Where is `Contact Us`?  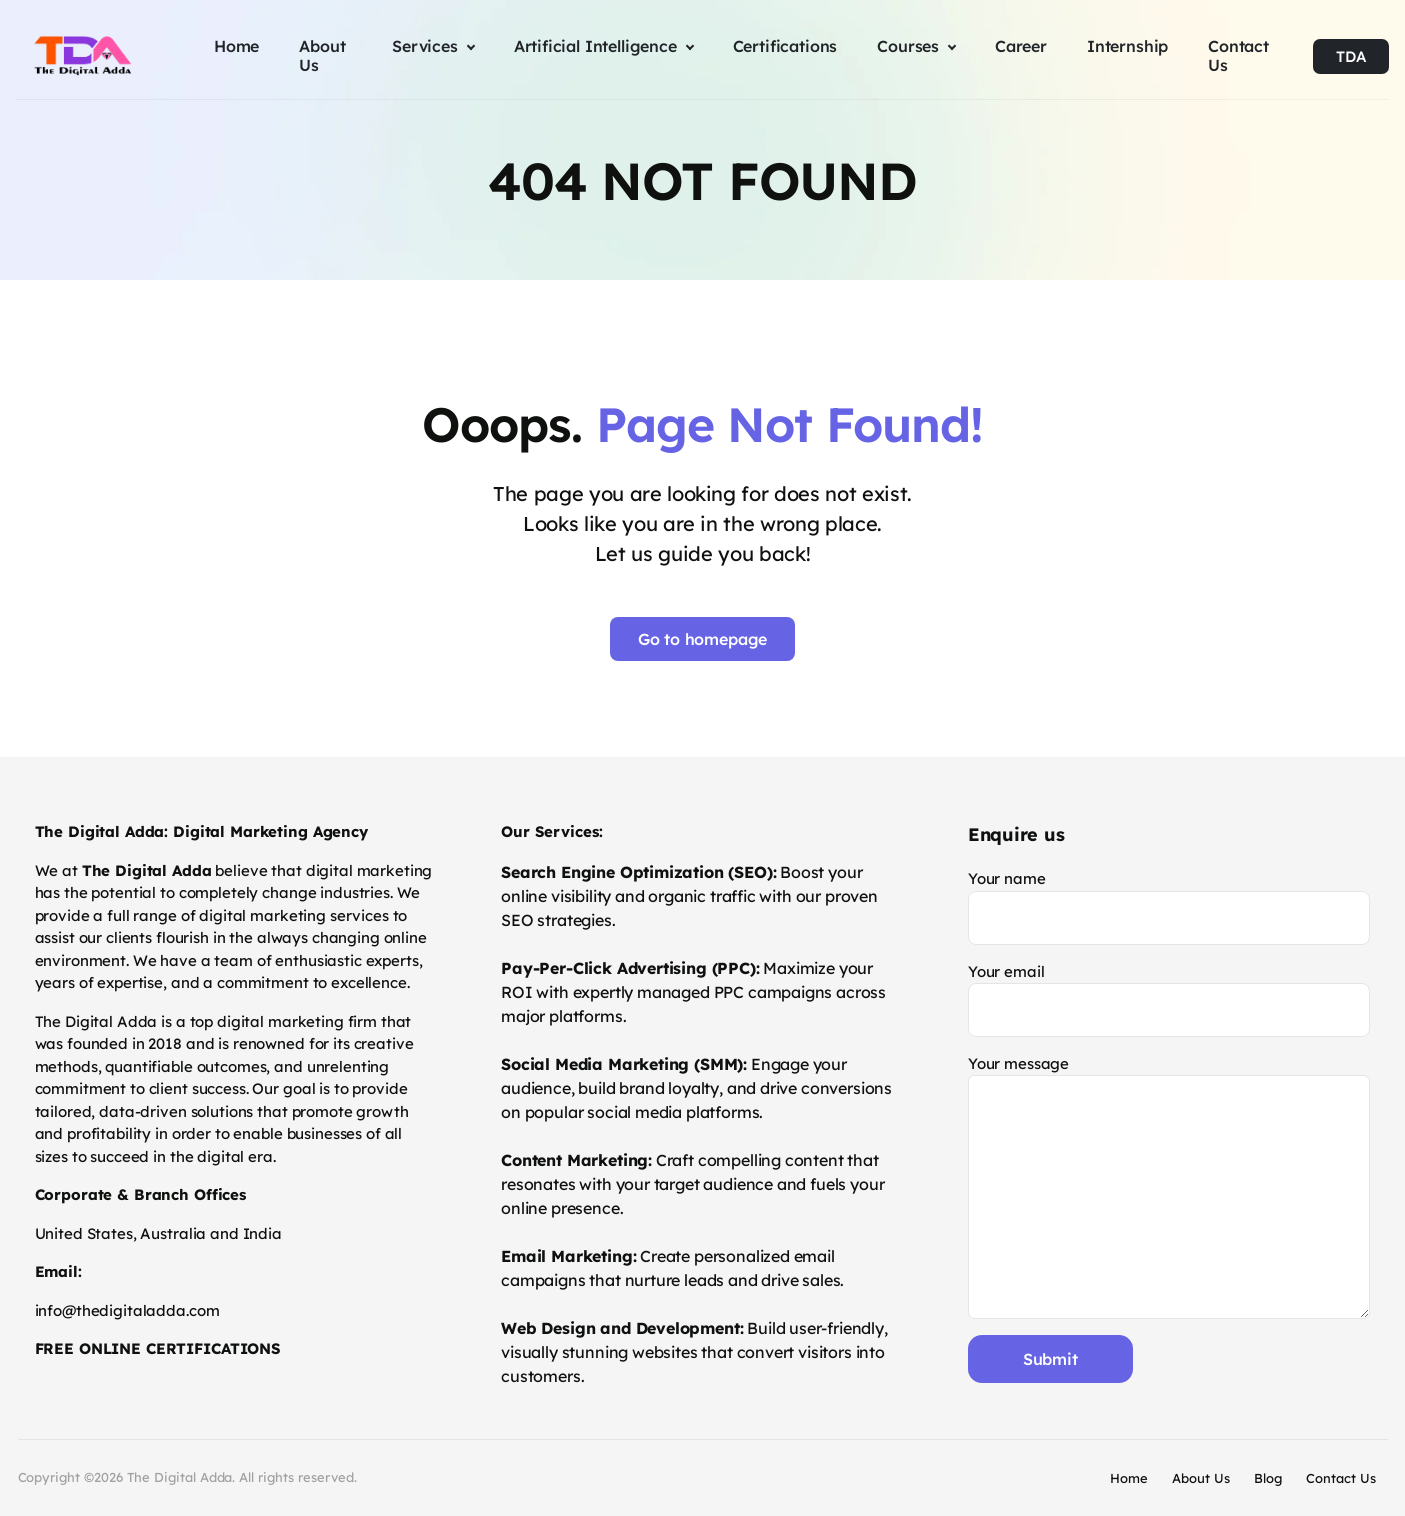 Contact Us is located at coordinates (1341, 1478).